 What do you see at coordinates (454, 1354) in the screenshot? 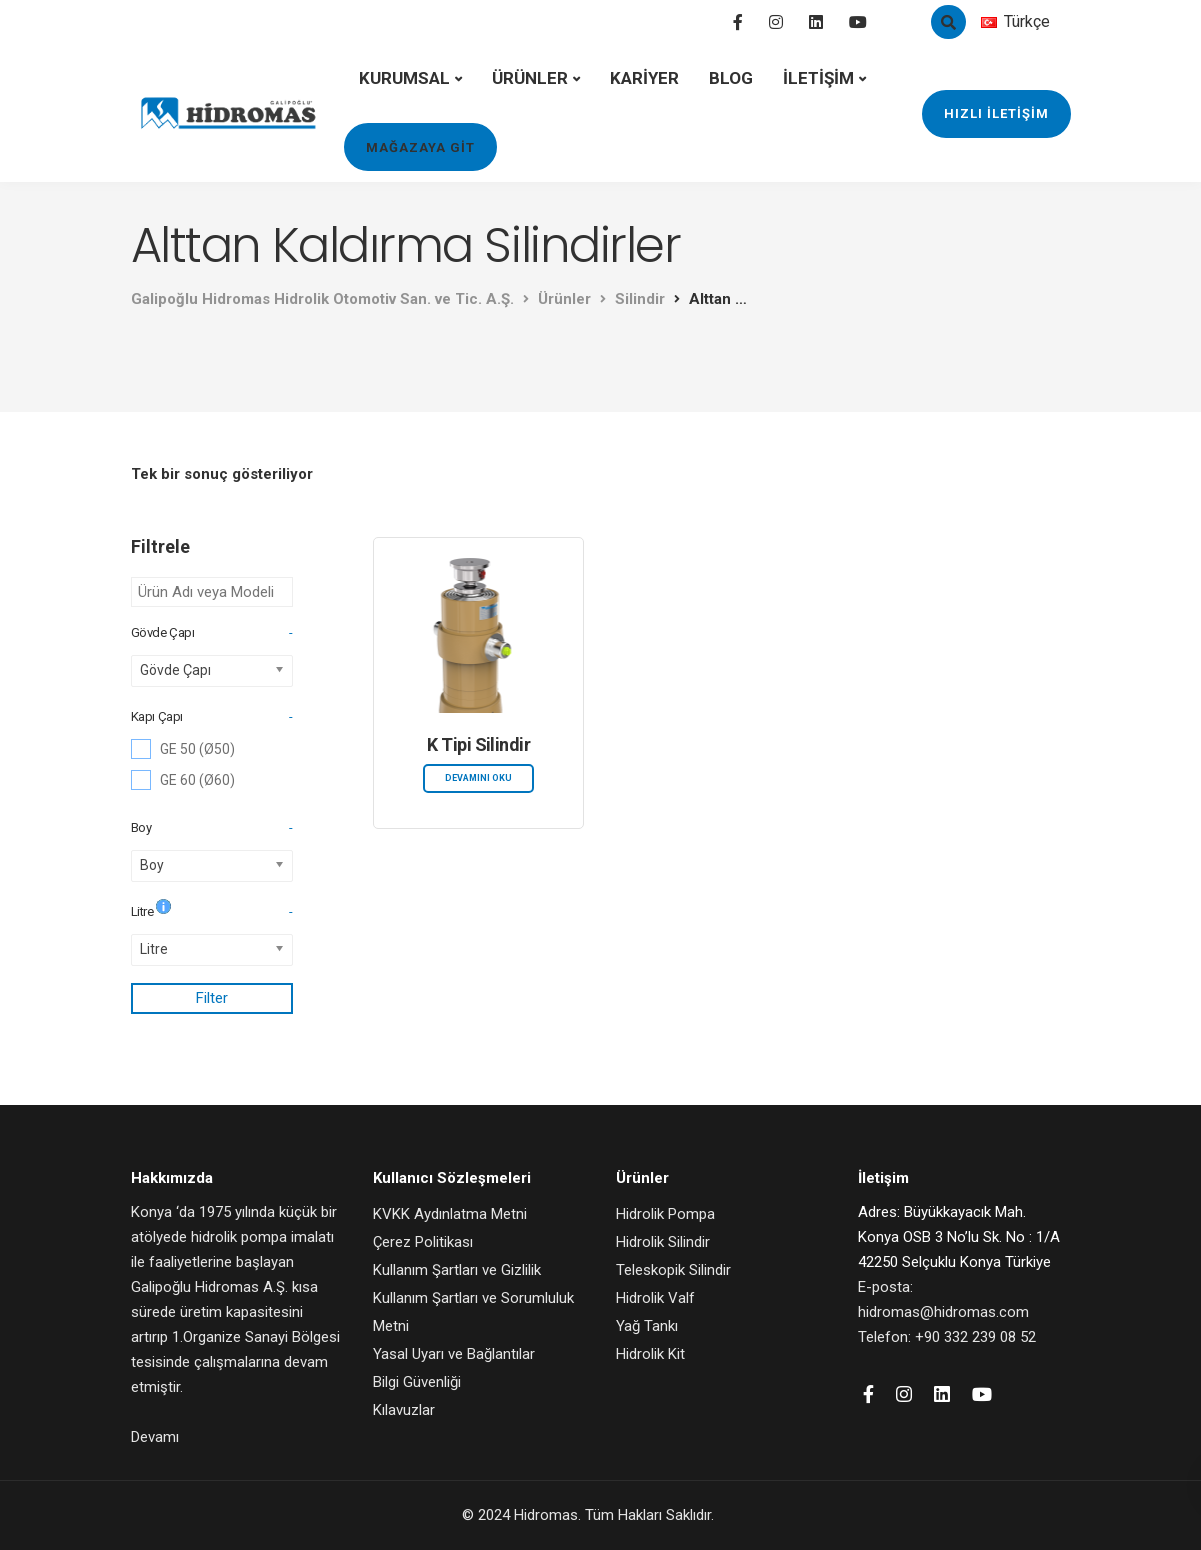
I see `Yasal Uyarı ve Bağlantılar` at bounding box center [454, 1354].